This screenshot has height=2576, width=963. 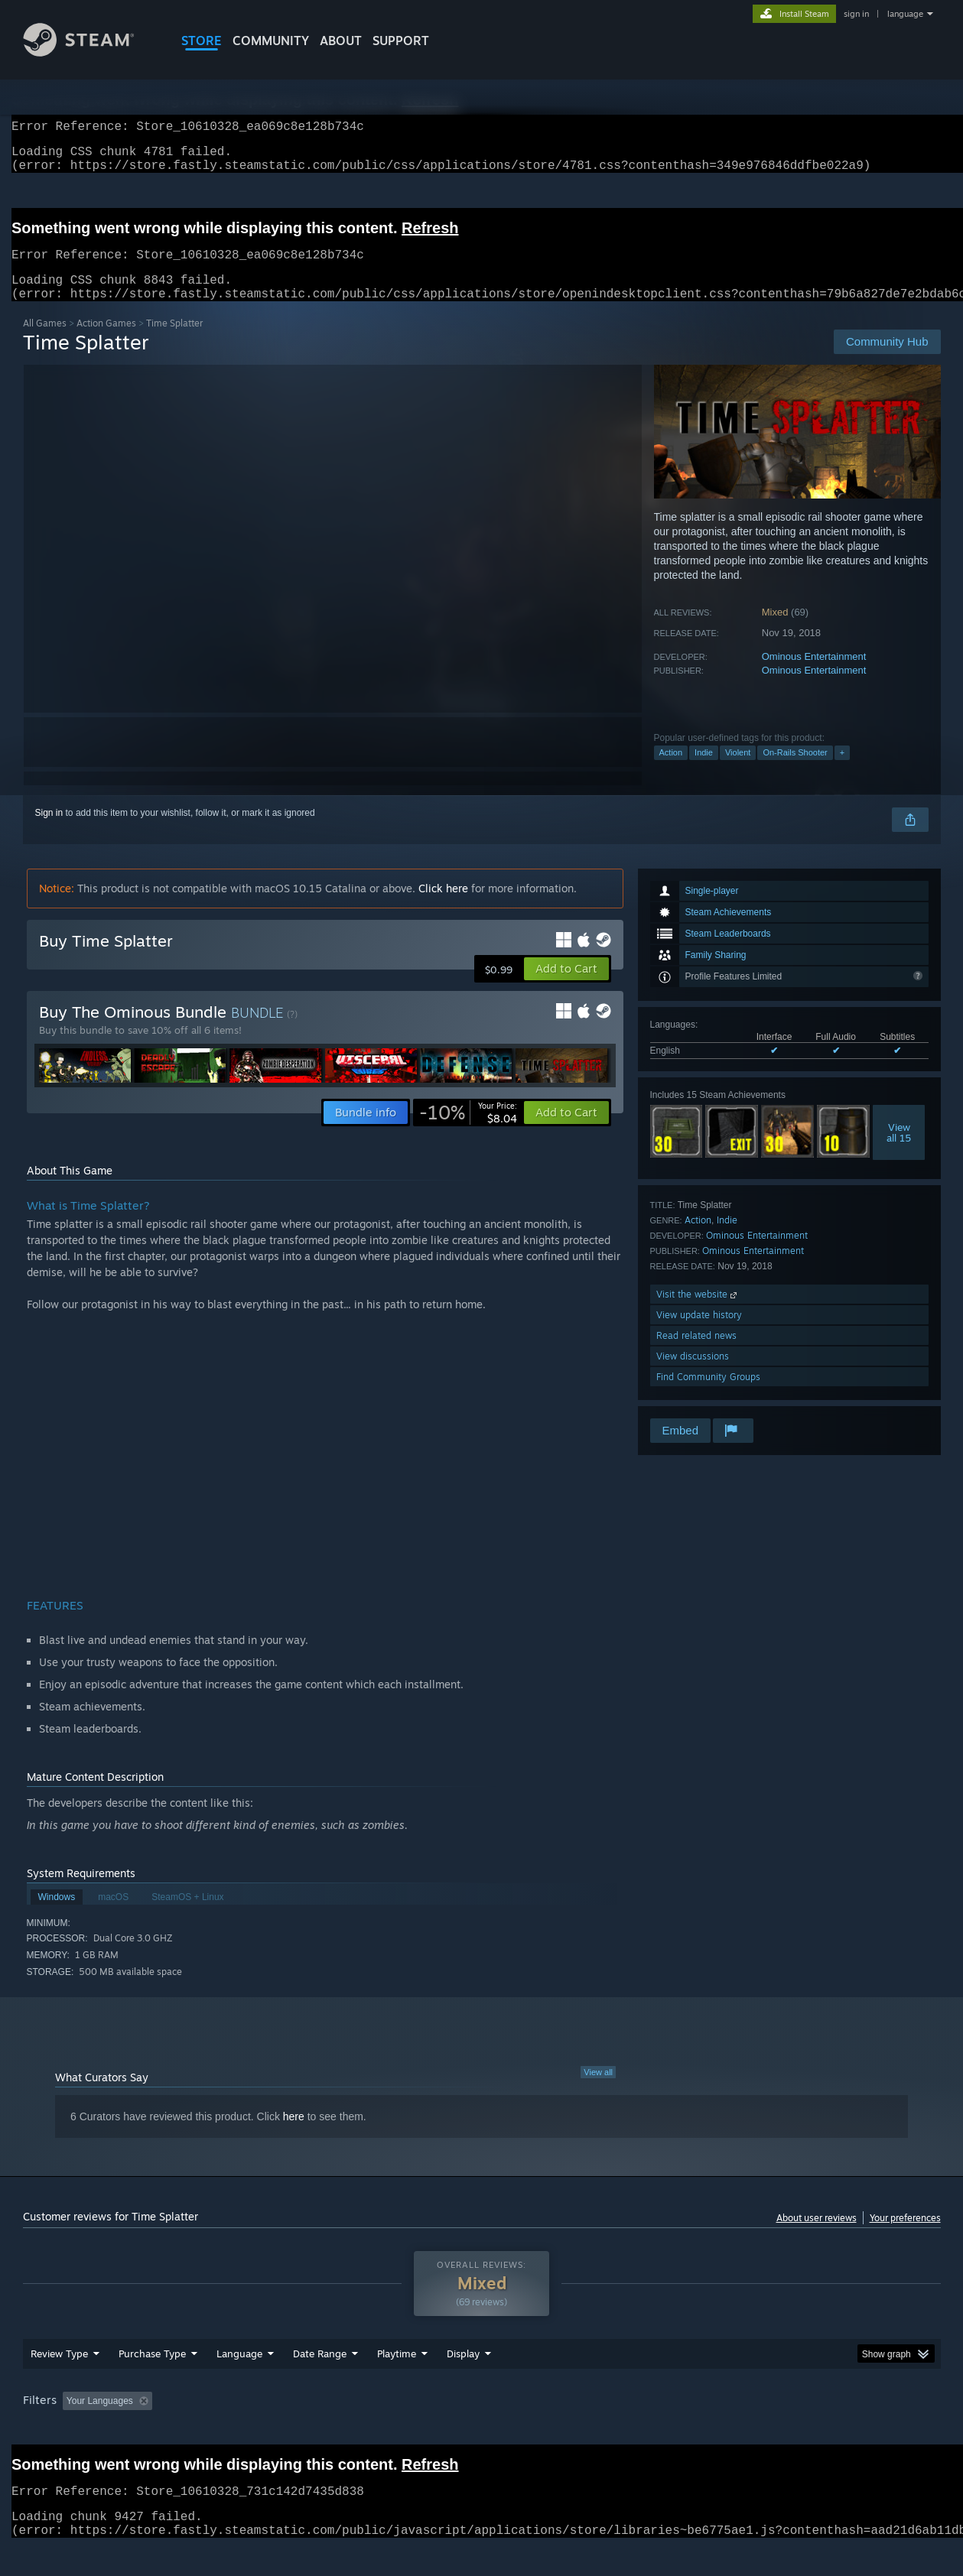 I want to click on Operating System: [button], so click(x=611, y=2430).